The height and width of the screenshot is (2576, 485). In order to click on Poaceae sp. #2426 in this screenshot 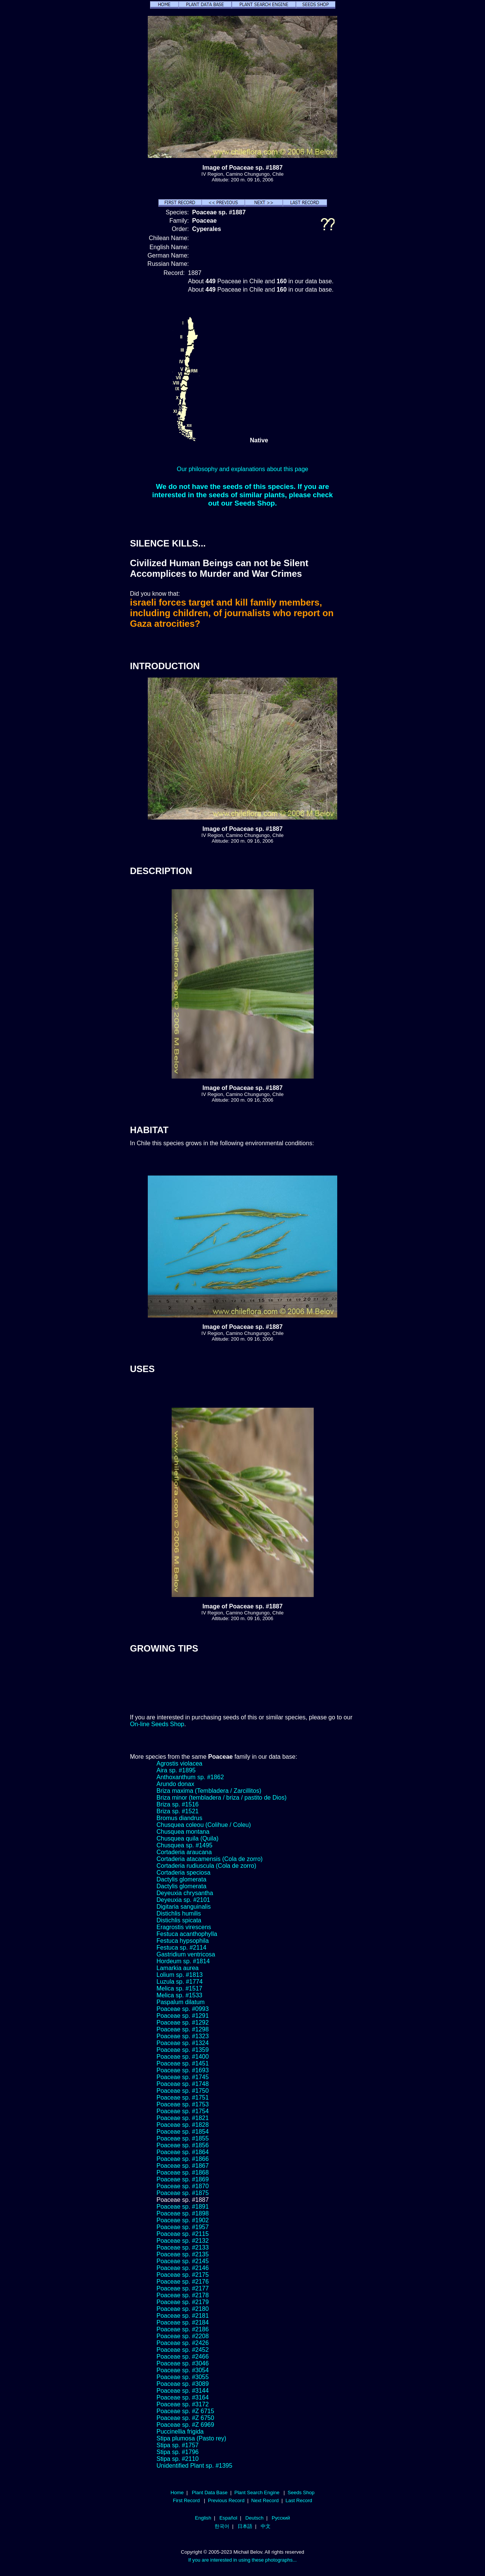, I will do `click(182, 2343)`.